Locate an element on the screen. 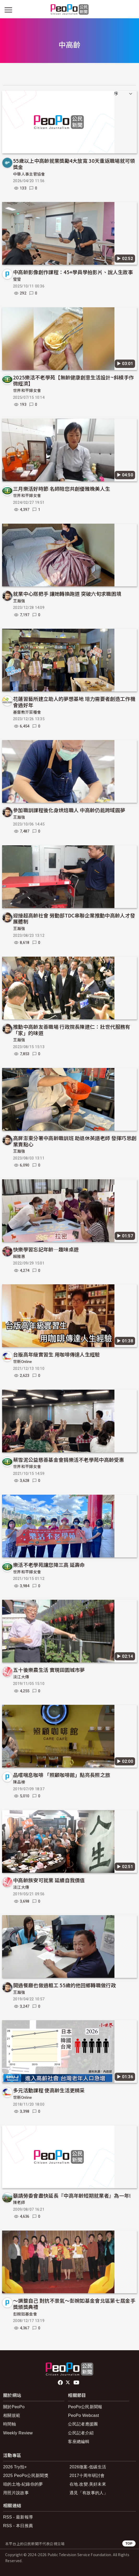  關於PeoPo is located at coordinates (14, 2407).